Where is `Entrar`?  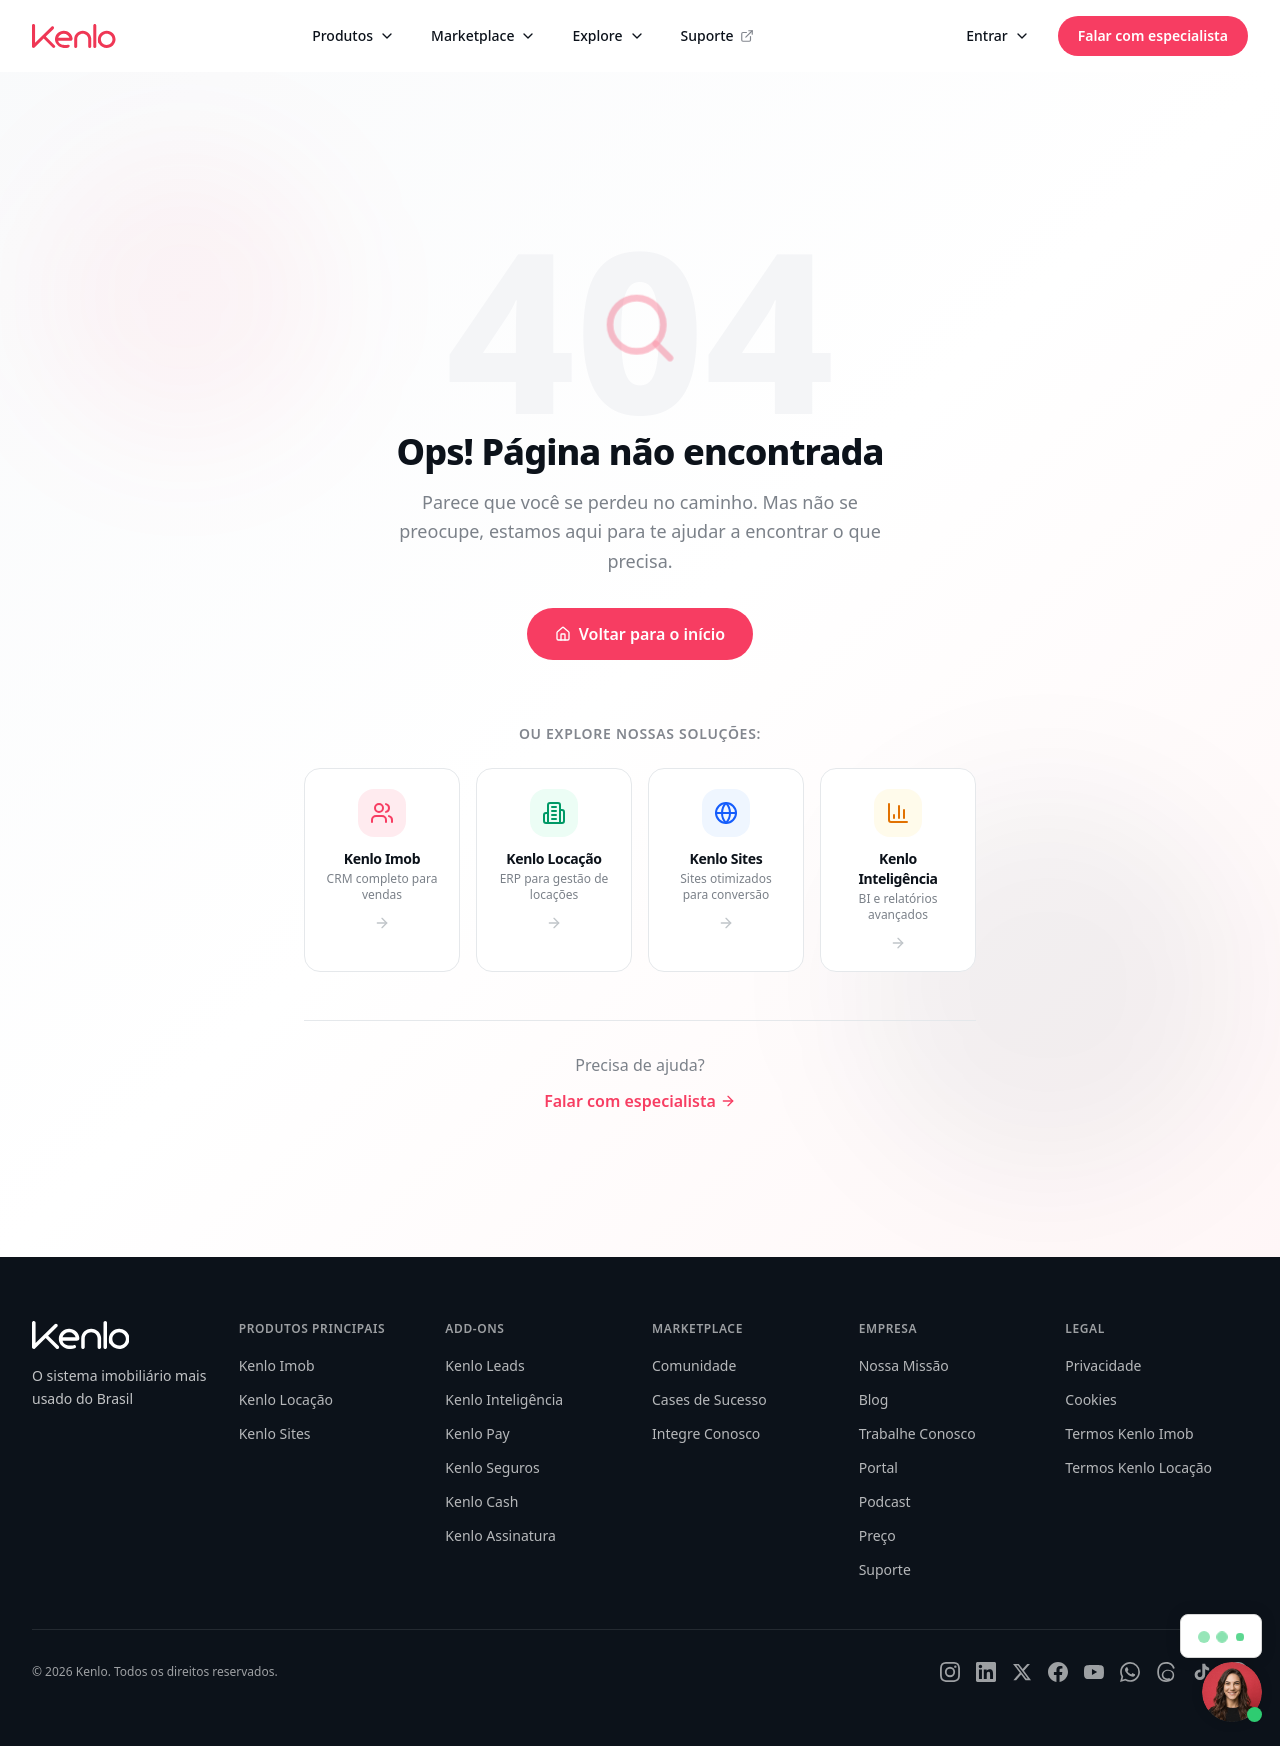
Entrar is located at coordinates (998, 35).